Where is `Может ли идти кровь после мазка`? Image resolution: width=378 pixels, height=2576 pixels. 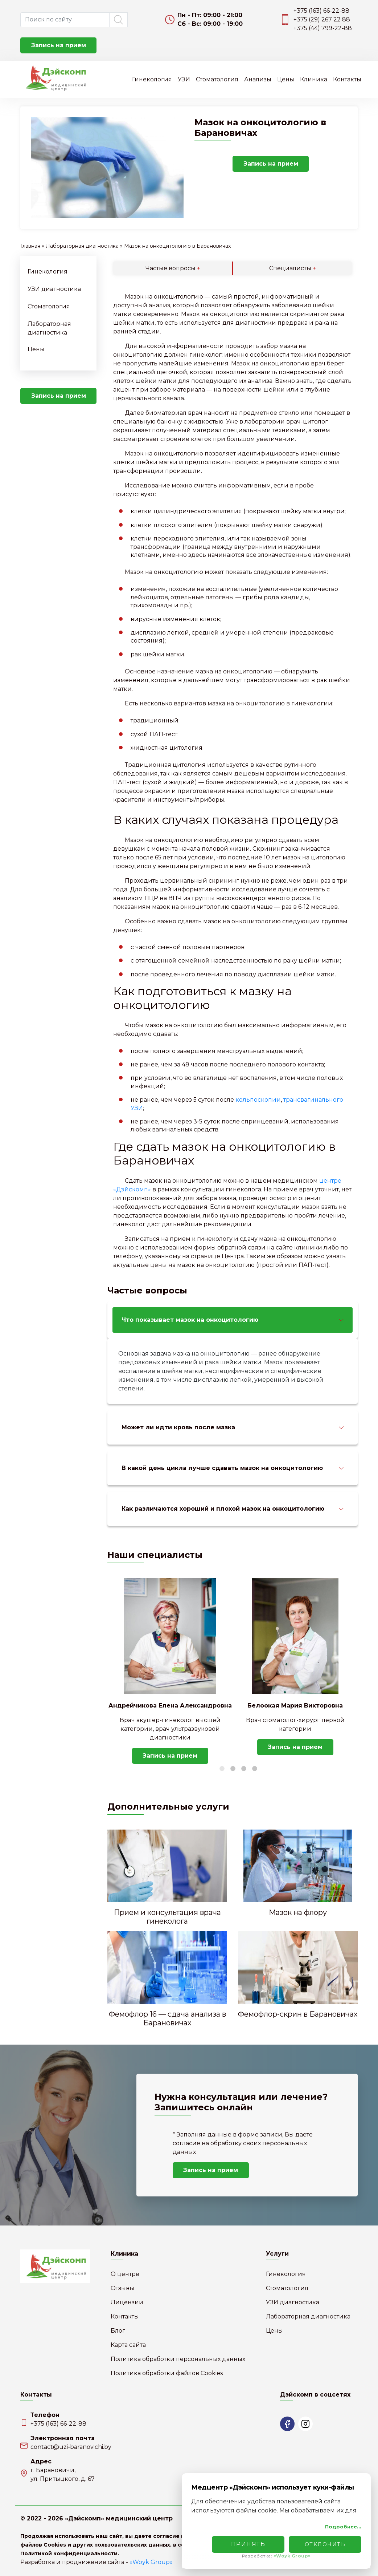
Может ли идти кровь после мазка is located at coordinates (178, 1427).